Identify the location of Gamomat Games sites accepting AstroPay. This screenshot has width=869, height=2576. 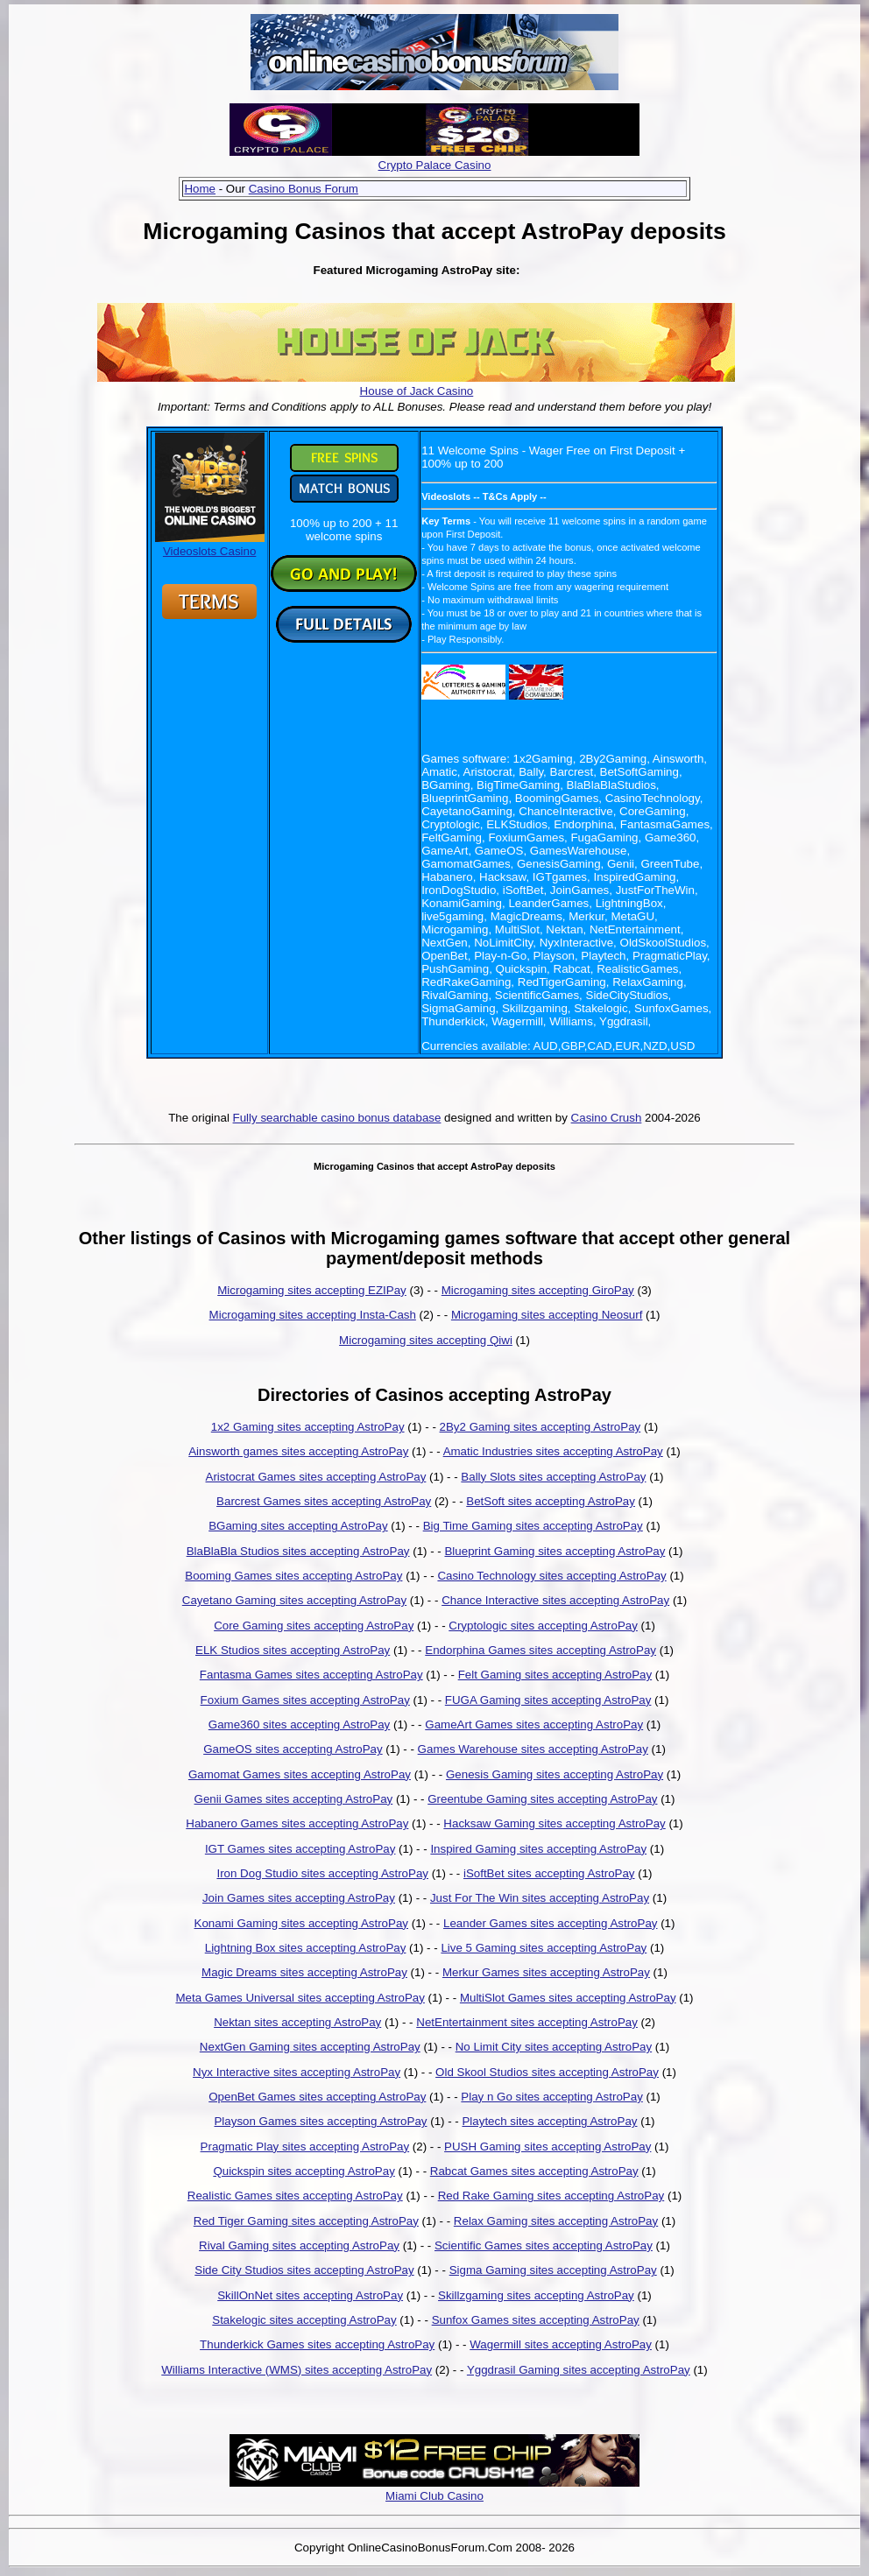
(299, 1774).